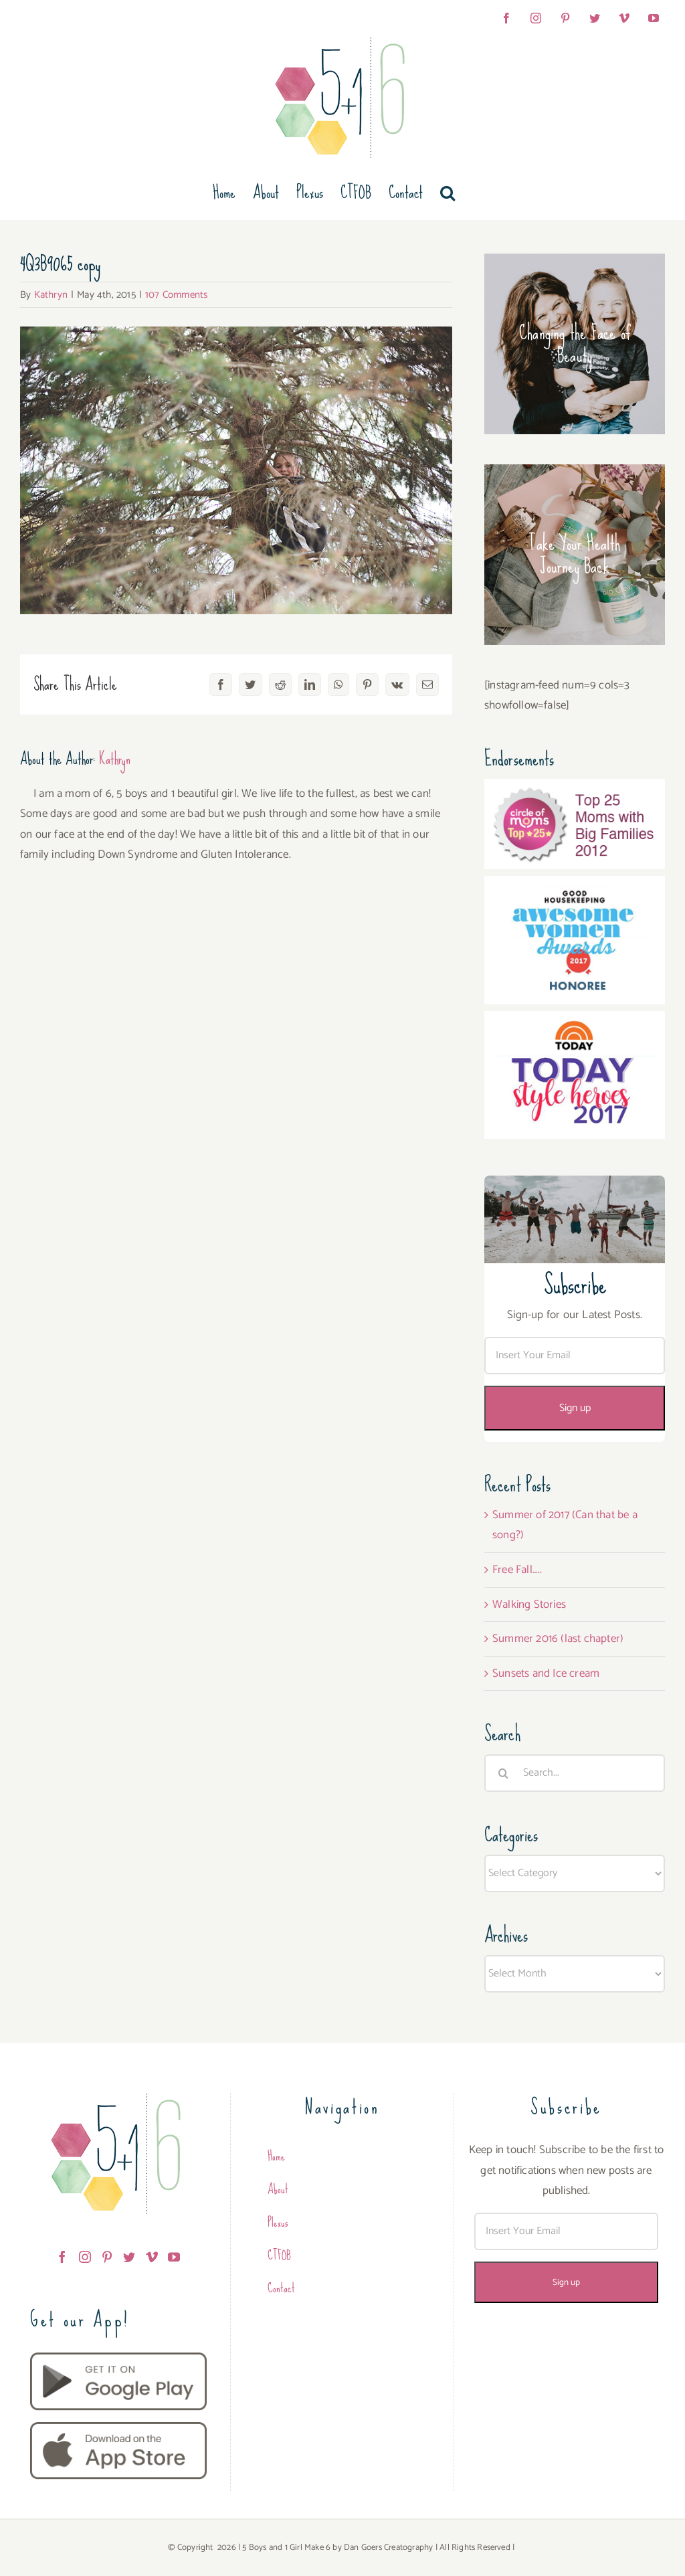  What do you see at coordinates (574, 1773) in the screenshot?
I see `[Search...]` at bounding box center [574, 1773].